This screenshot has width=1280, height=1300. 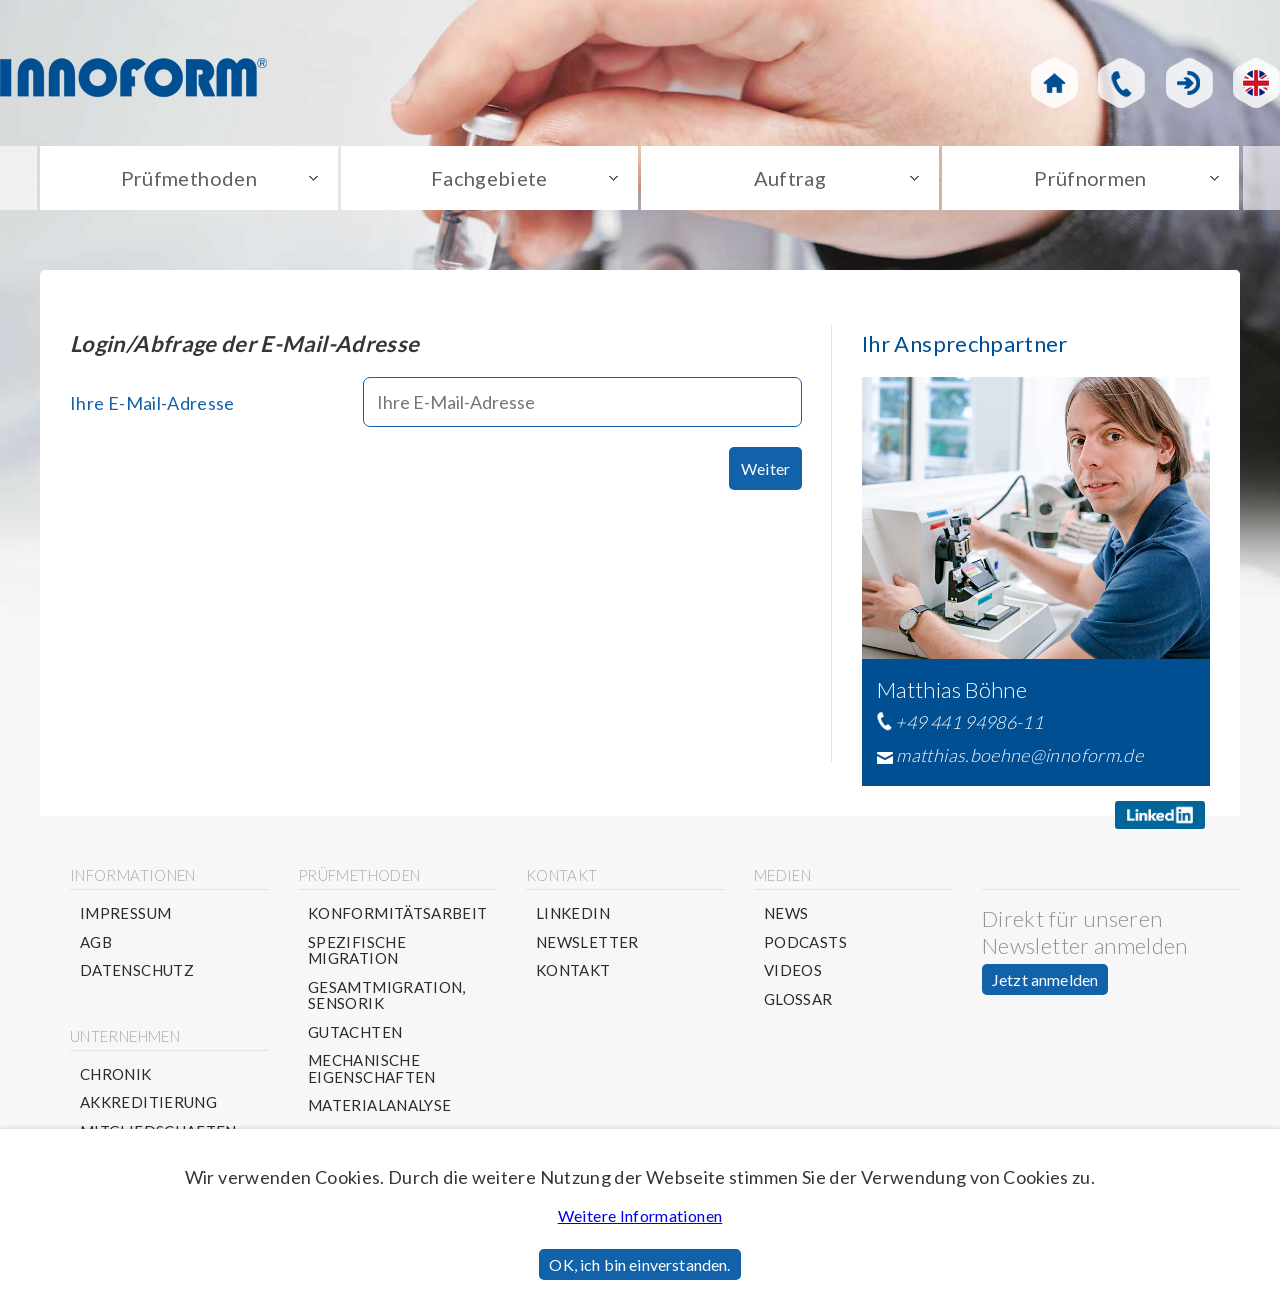 I want to click on AGB, so click(x=96, y=942).